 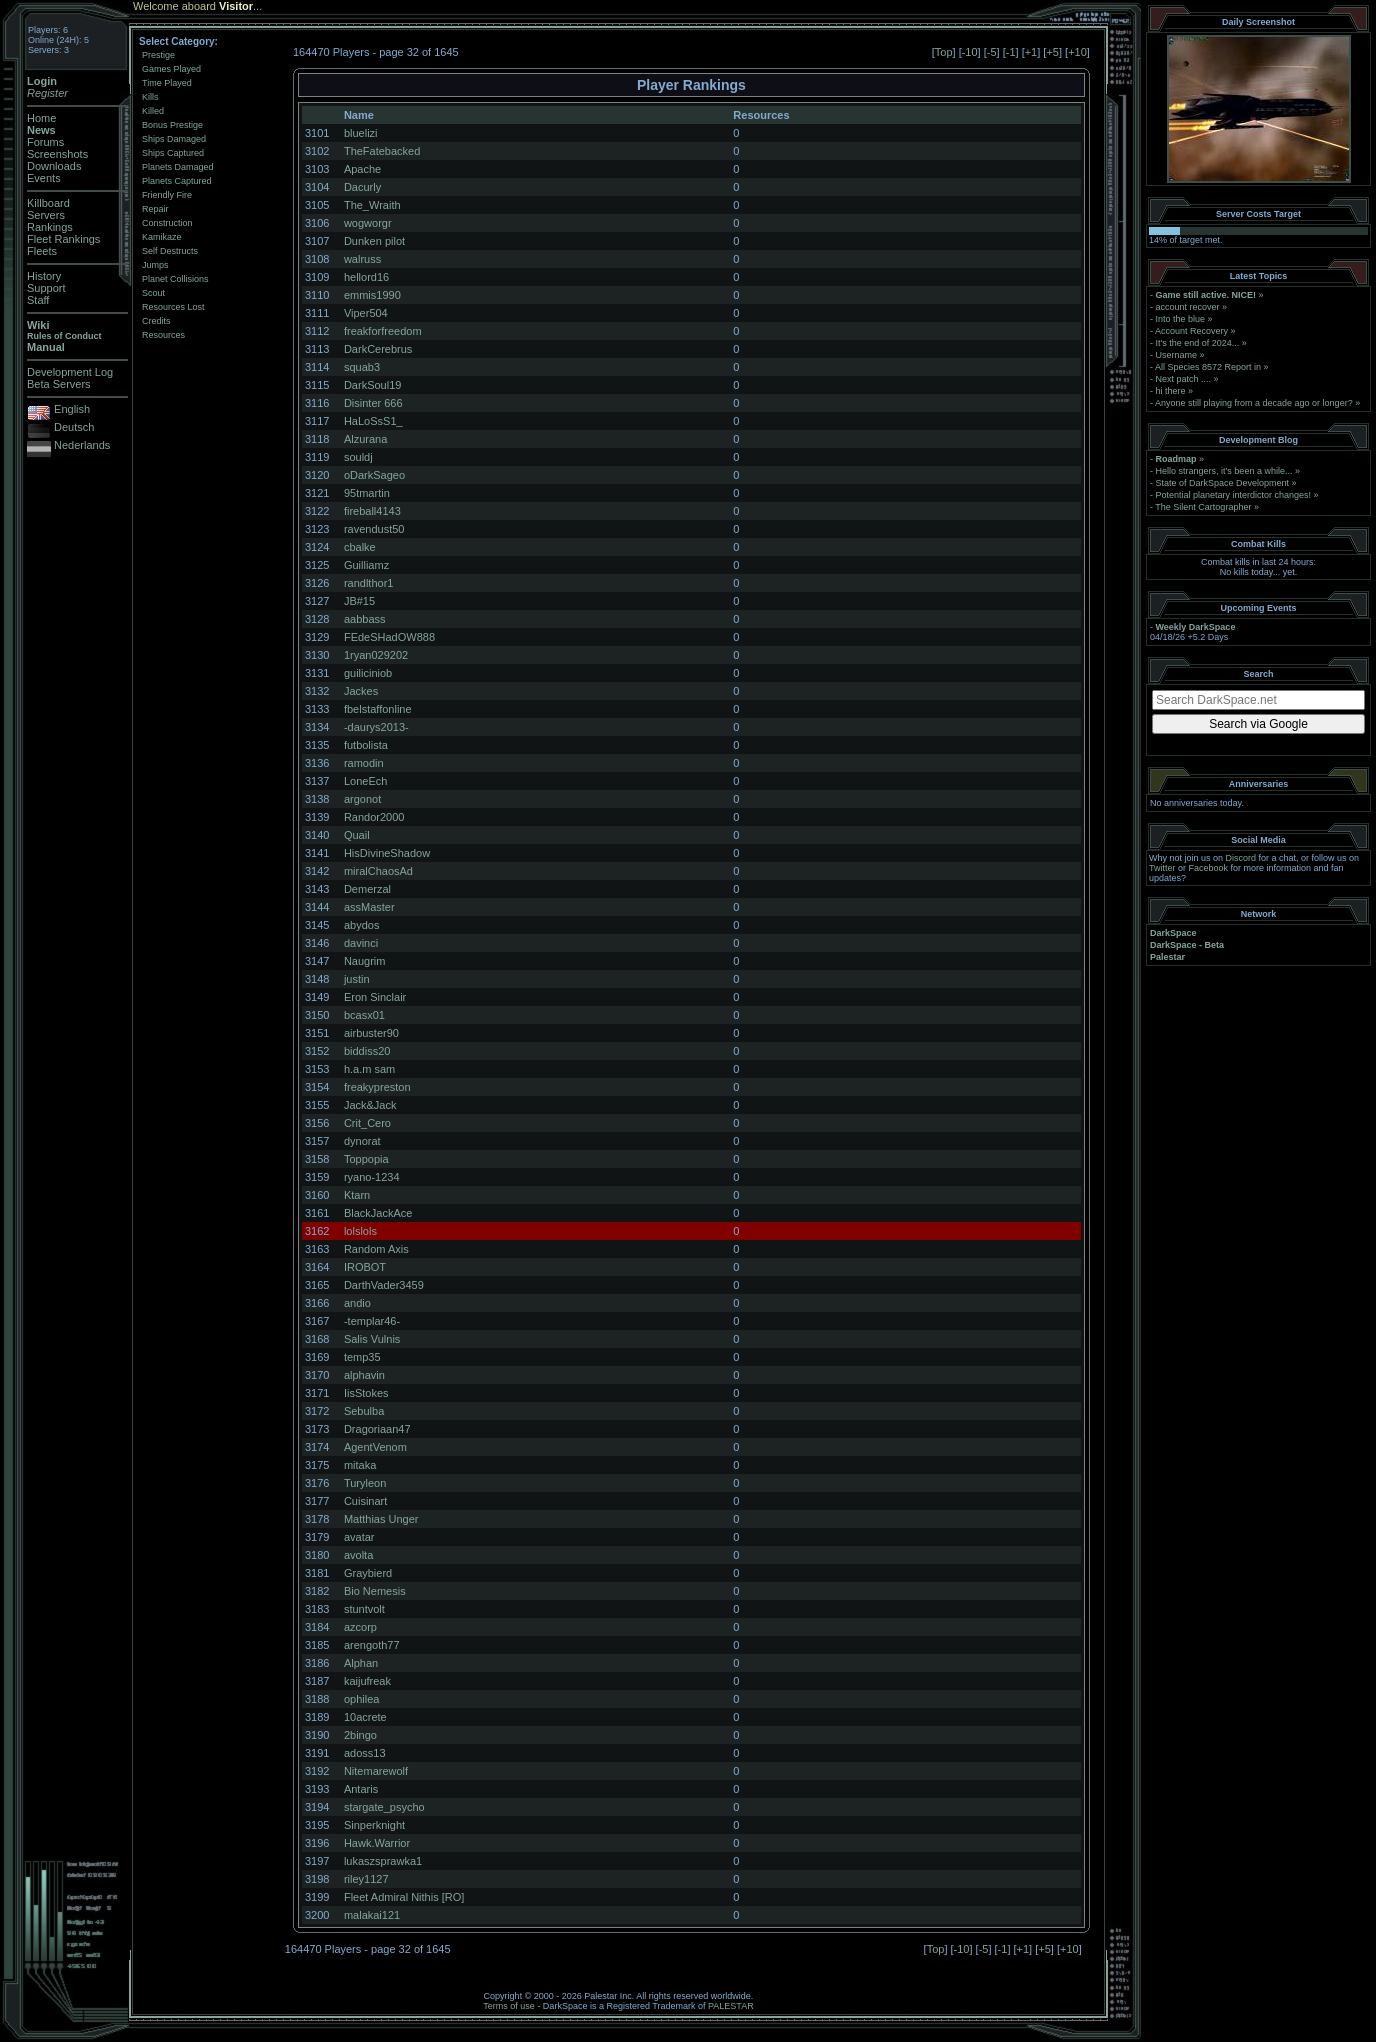 What do you see at coordinates (378, 1213) in the screenshot?
I see `BlackJackAce` at bounding box center [378, 1213].